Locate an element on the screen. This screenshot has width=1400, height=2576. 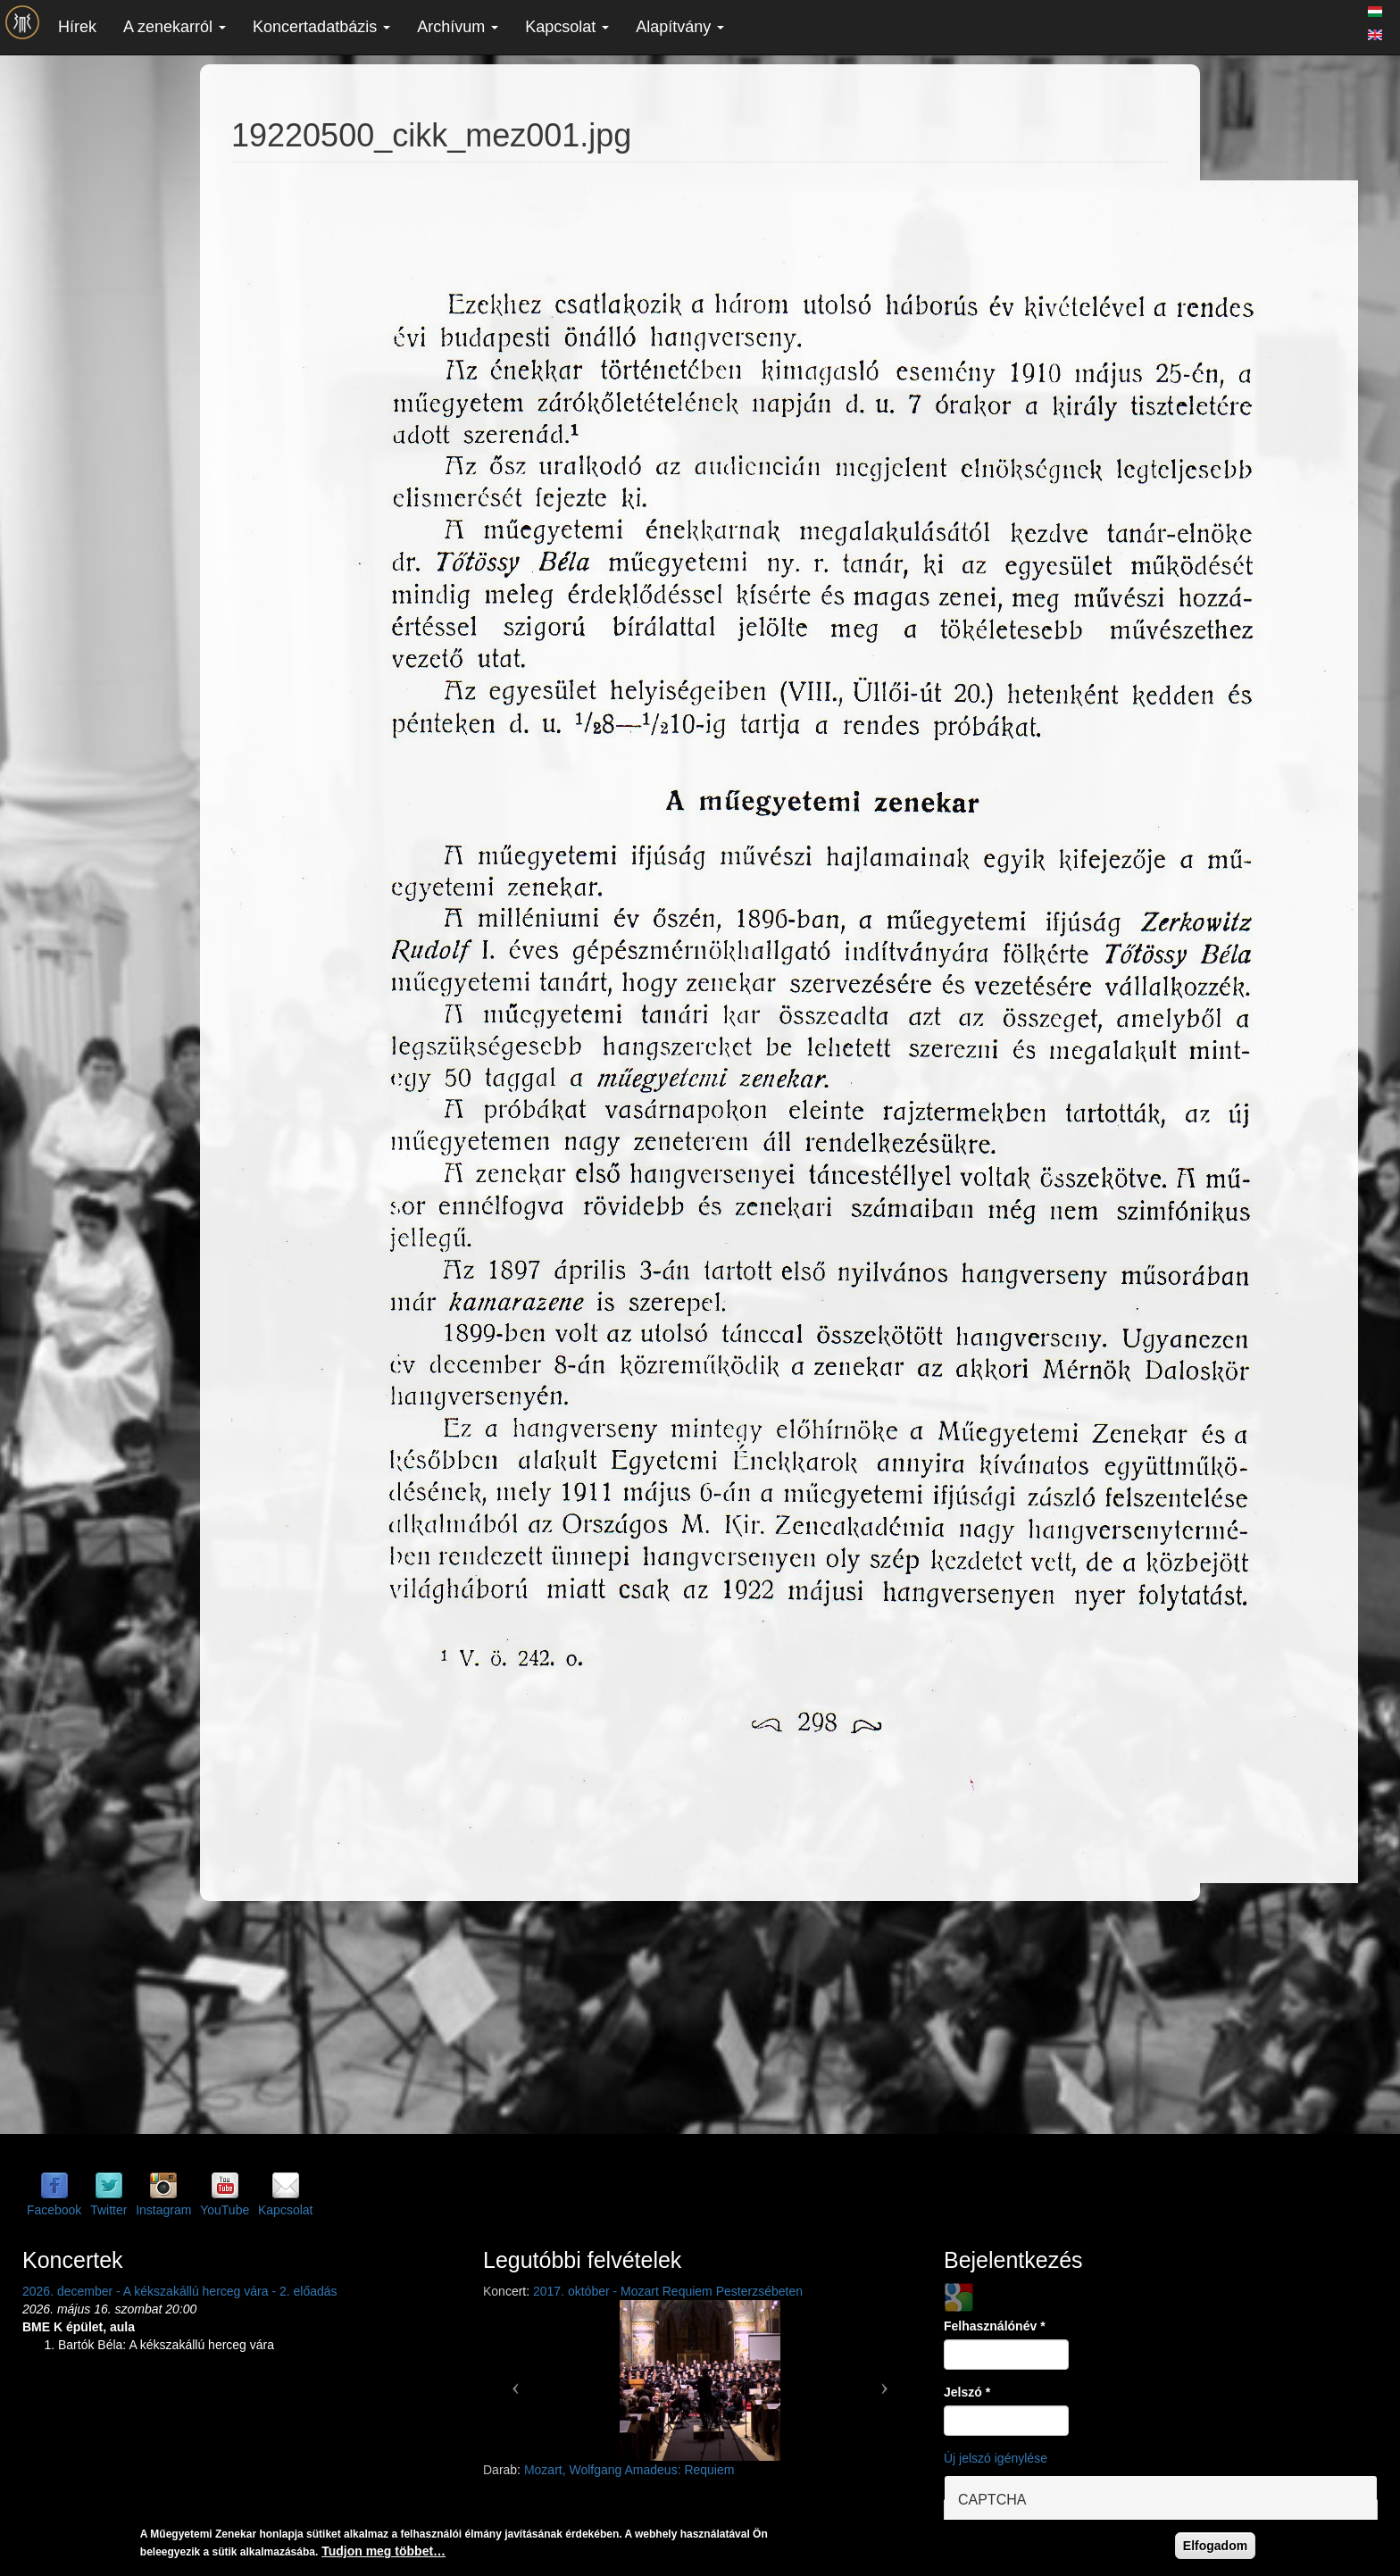
Instagram is located at coordinates (163, 2210).